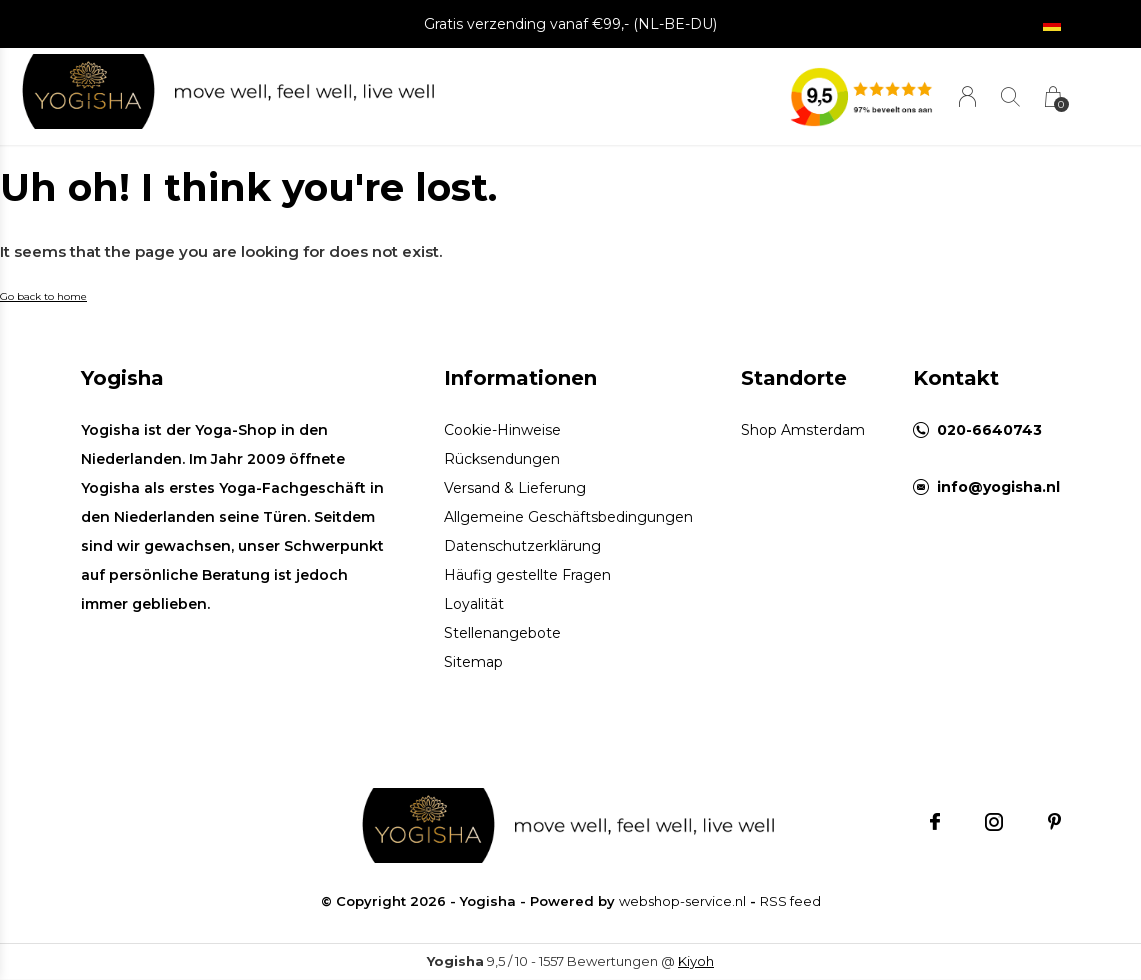 The width and height of the screenshot is (1141, 980). What do you see at coordinates (803, 430) in the screenshot?
I see `Shop Amsterdam` at bounding box center [803, 430].